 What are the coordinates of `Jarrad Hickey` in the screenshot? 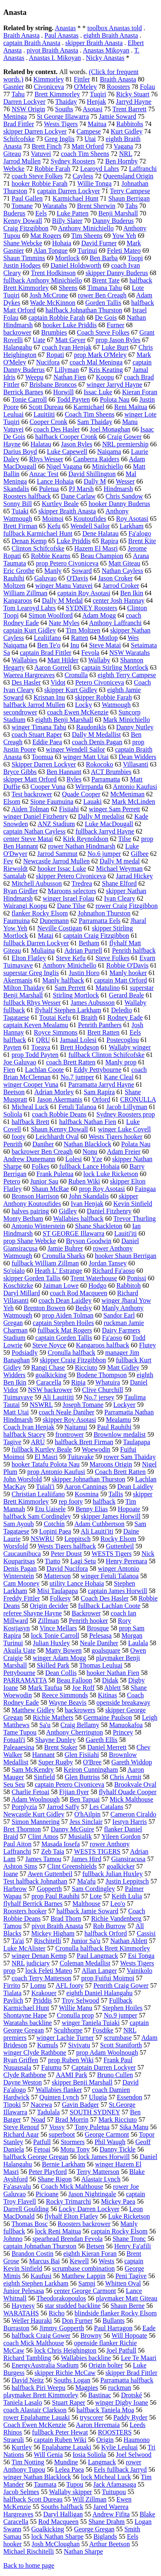 It's located at (134, 875).